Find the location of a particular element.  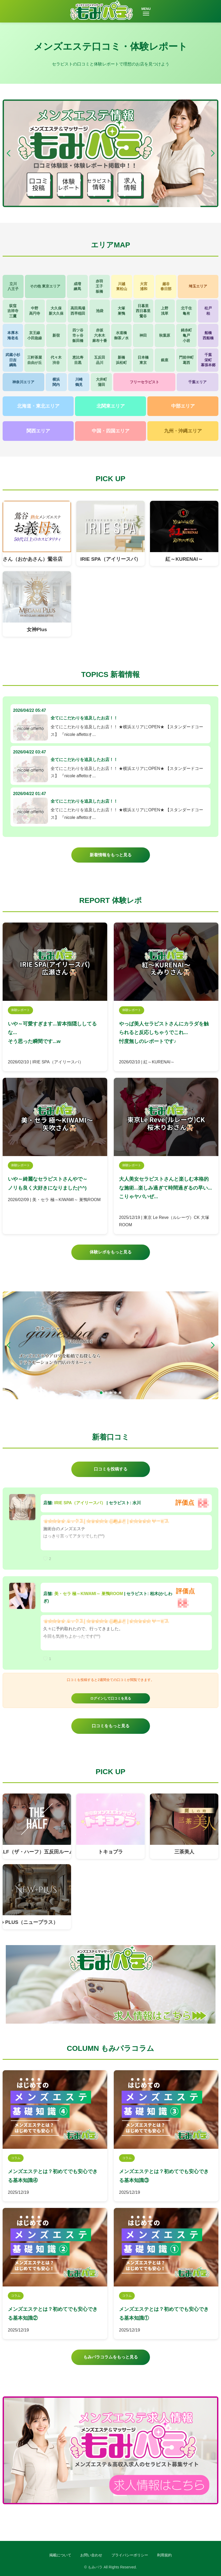

大久保新大久保 is located at coordinates (56, 310).